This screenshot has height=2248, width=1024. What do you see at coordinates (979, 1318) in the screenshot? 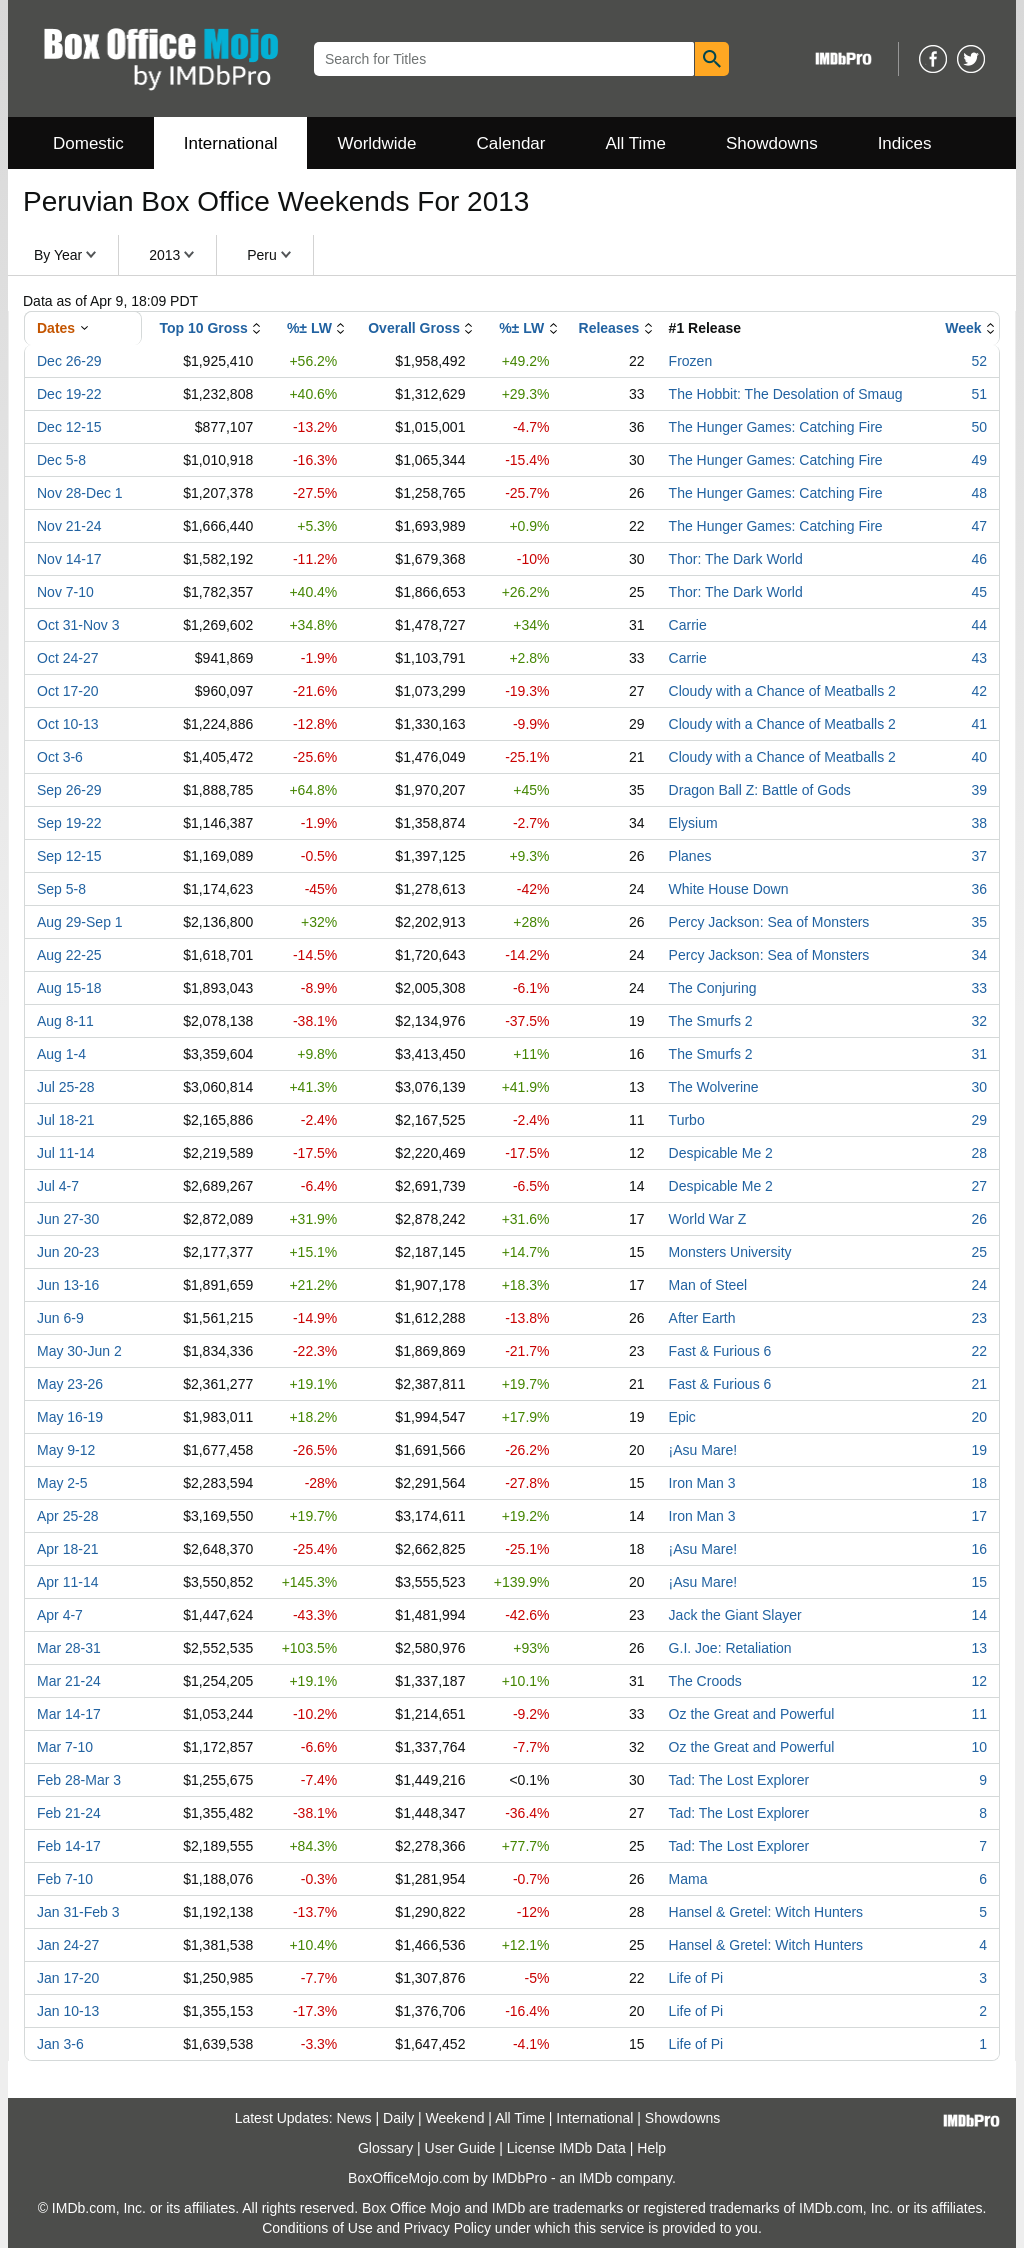
I see `23` at bounding box center [979, 1318].